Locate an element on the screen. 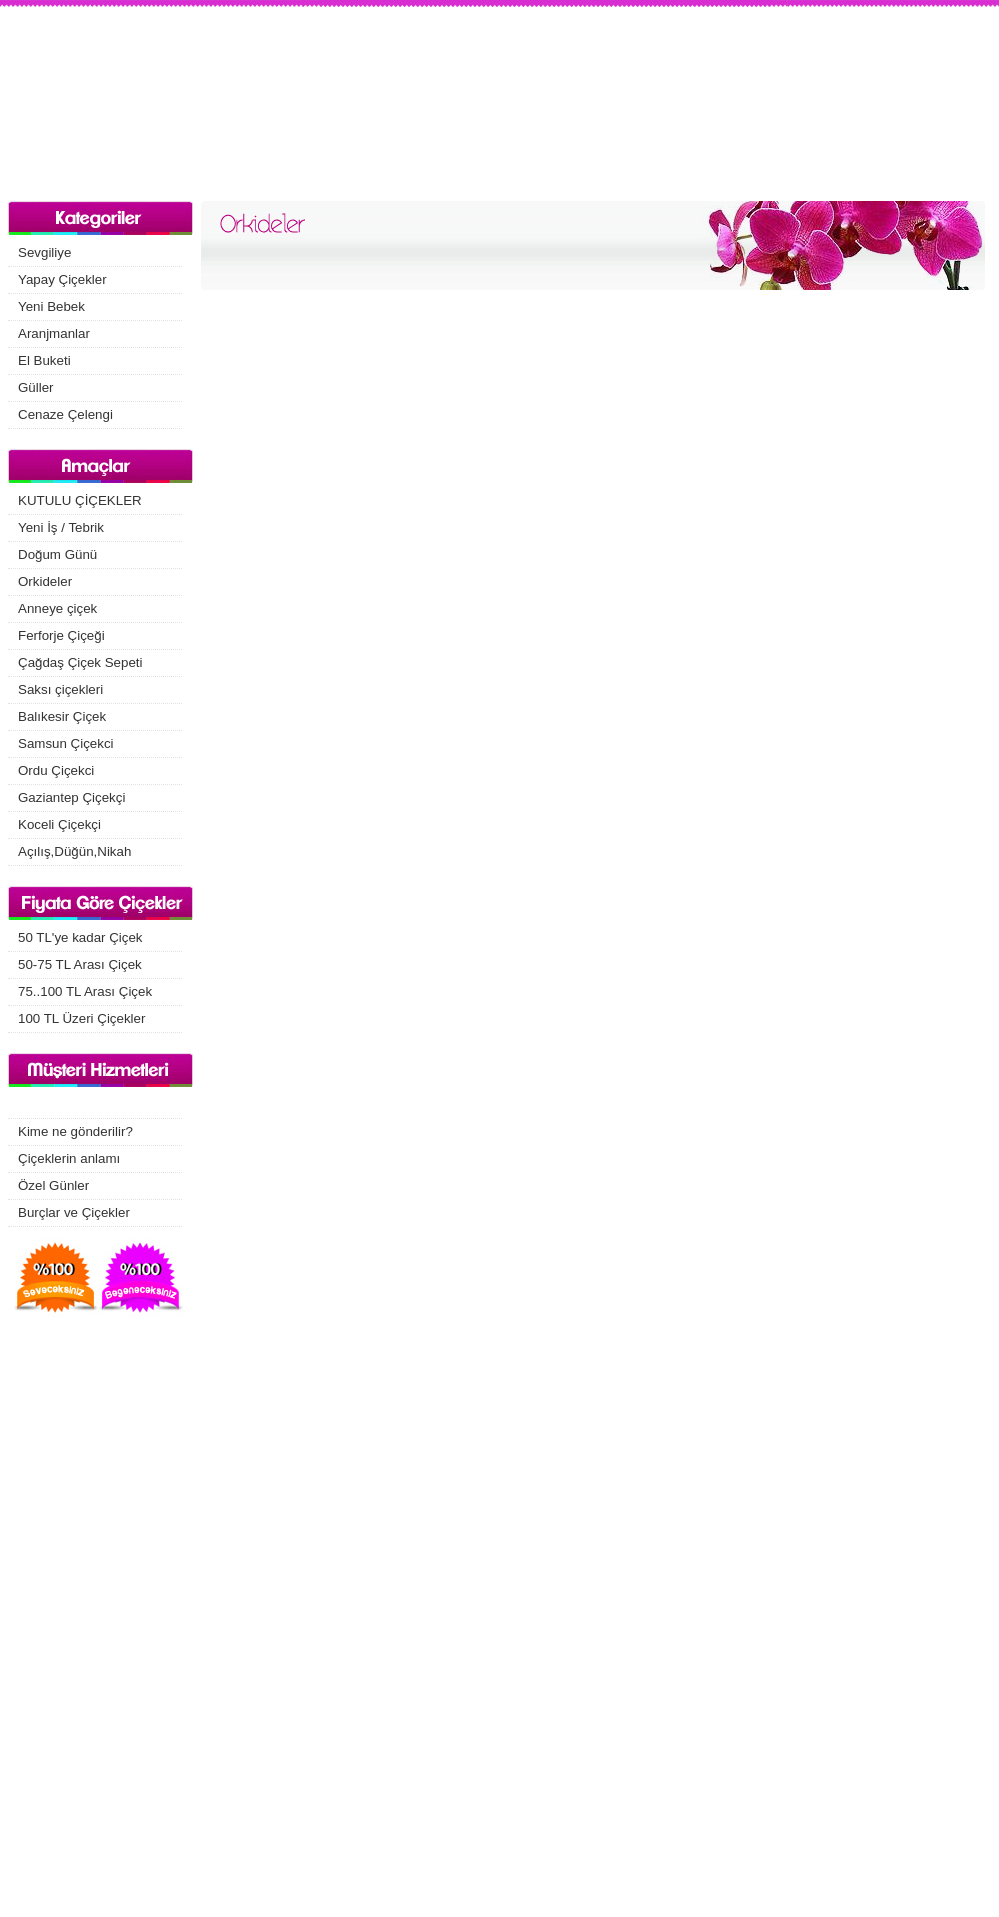 The image size is (999, 1917). Sevgiliye is located at coordinates (44, 252).